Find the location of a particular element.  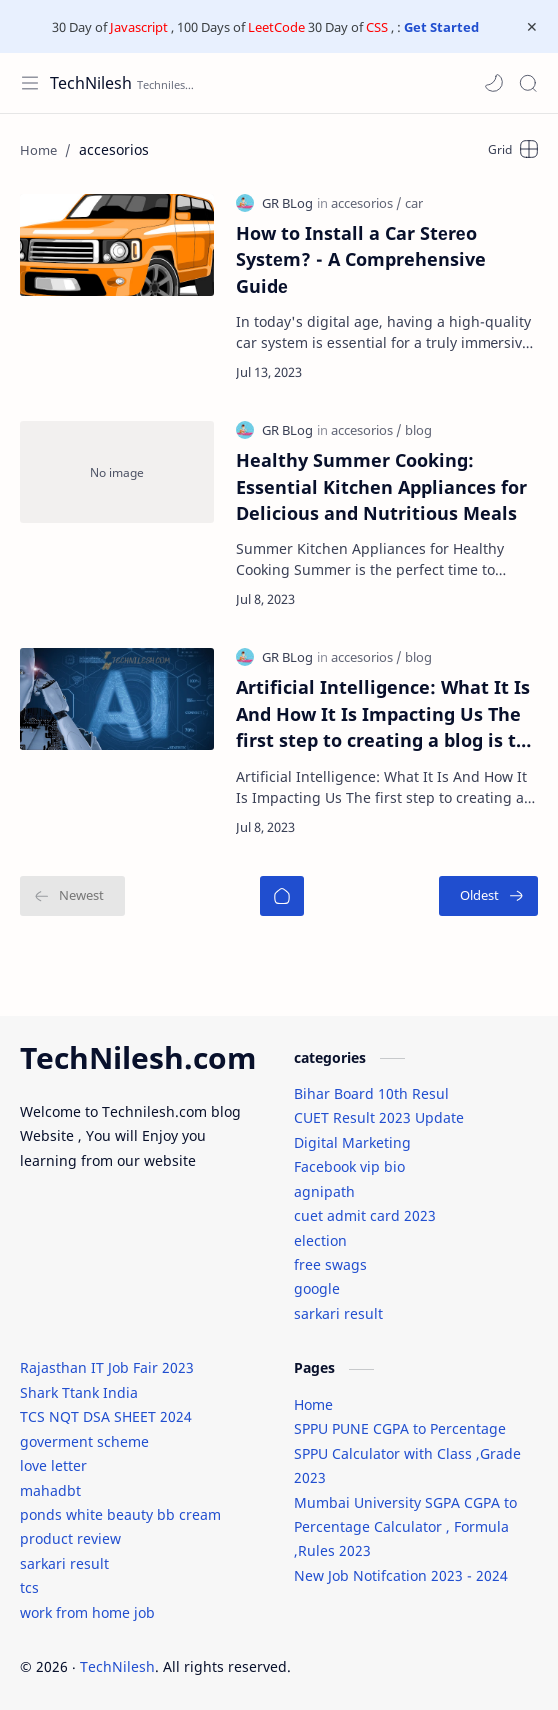

Bihar Board 10th Resul is located at coordinates (371, 1093).